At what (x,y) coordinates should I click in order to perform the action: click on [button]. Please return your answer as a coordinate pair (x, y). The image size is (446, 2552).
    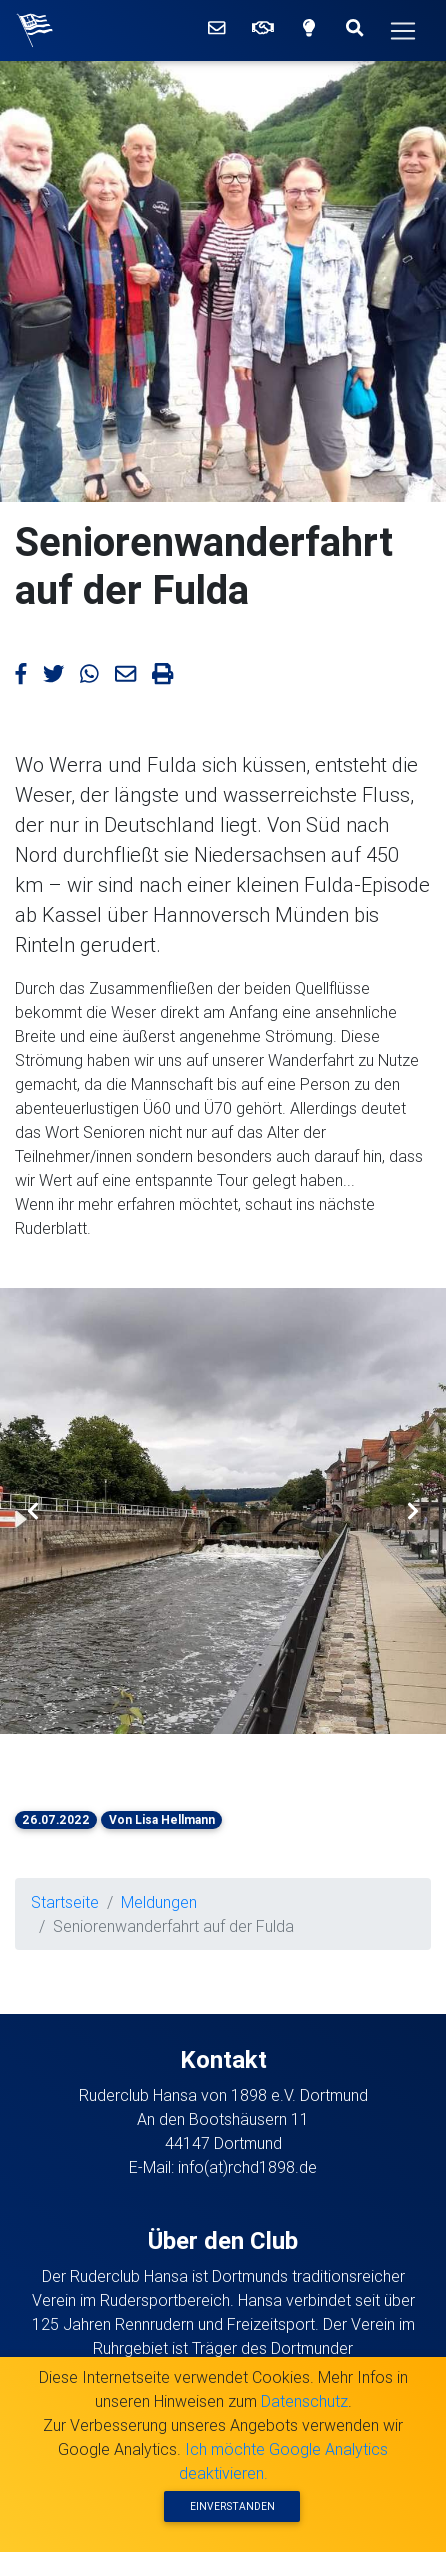
    Looking at the image, I should click on (33, 1511).